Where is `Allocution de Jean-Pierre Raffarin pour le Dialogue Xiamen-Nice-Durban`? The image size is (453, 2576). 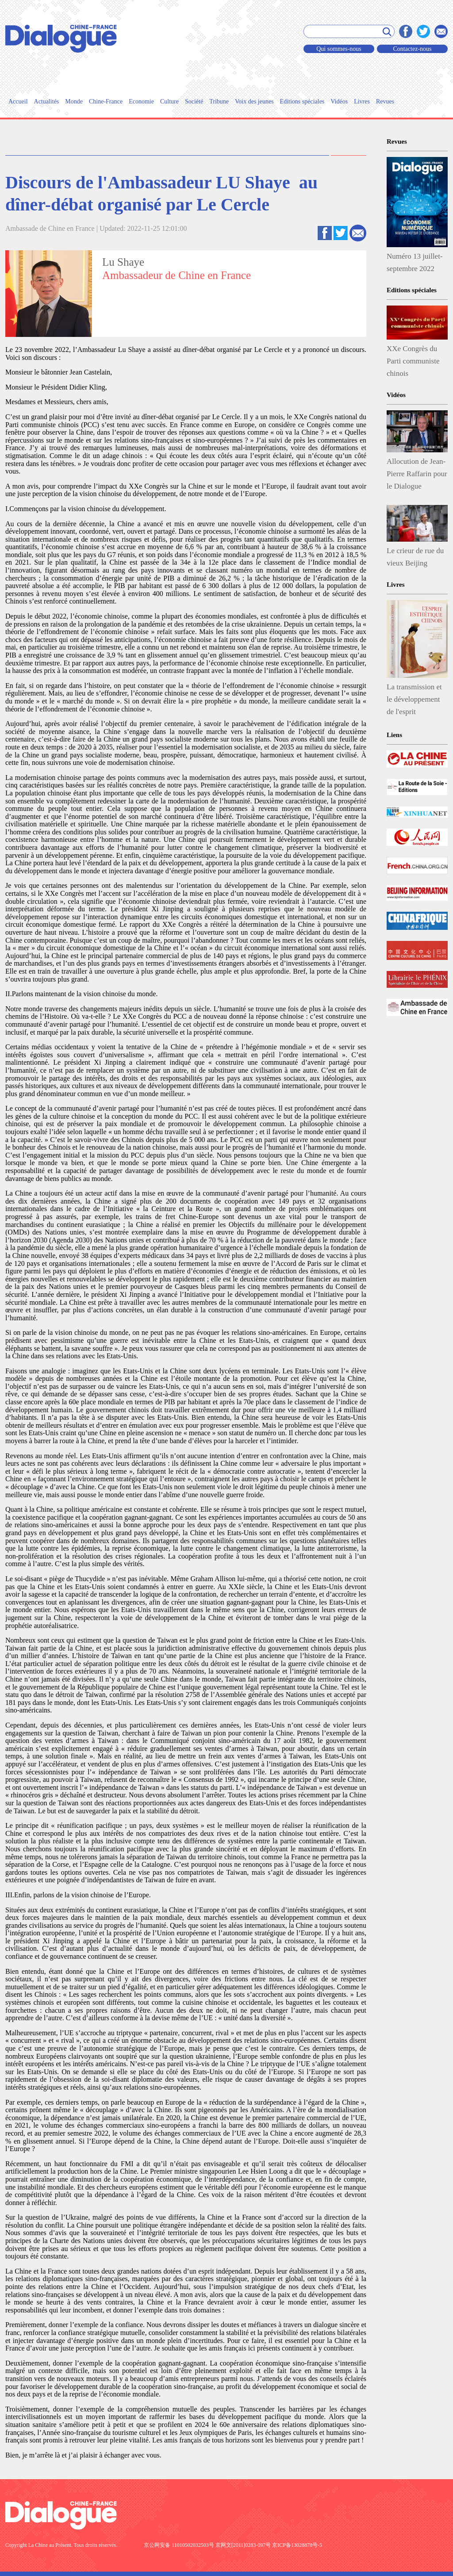
Allocution de Jean-Pierre Raffarin pour le Dialogue Xiamen-Nice-Durban is located at coordinates (417, 475).